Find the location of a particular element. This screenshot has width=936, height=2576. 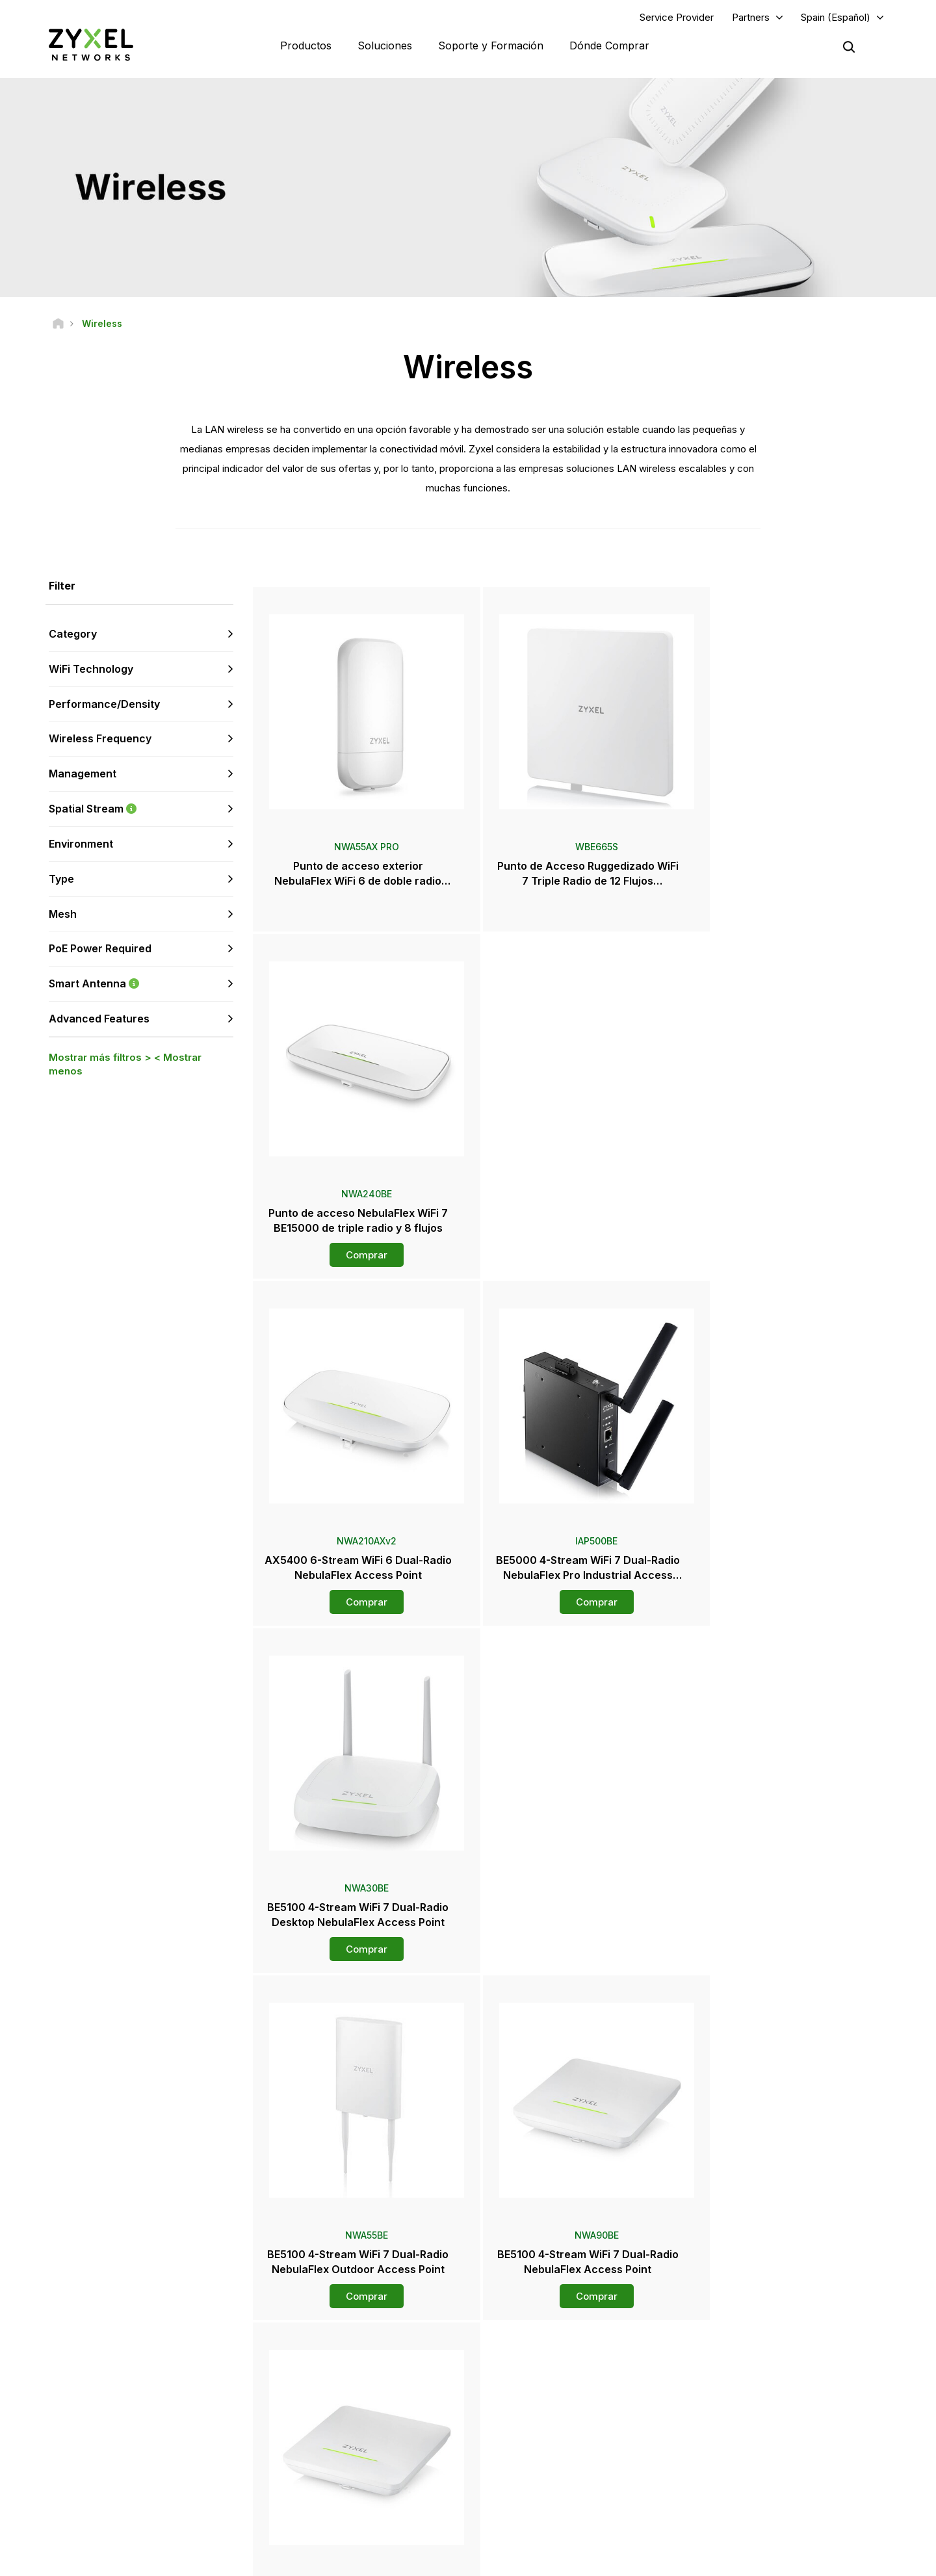

Política de Privacidad is located at coordinates (714, 2560).